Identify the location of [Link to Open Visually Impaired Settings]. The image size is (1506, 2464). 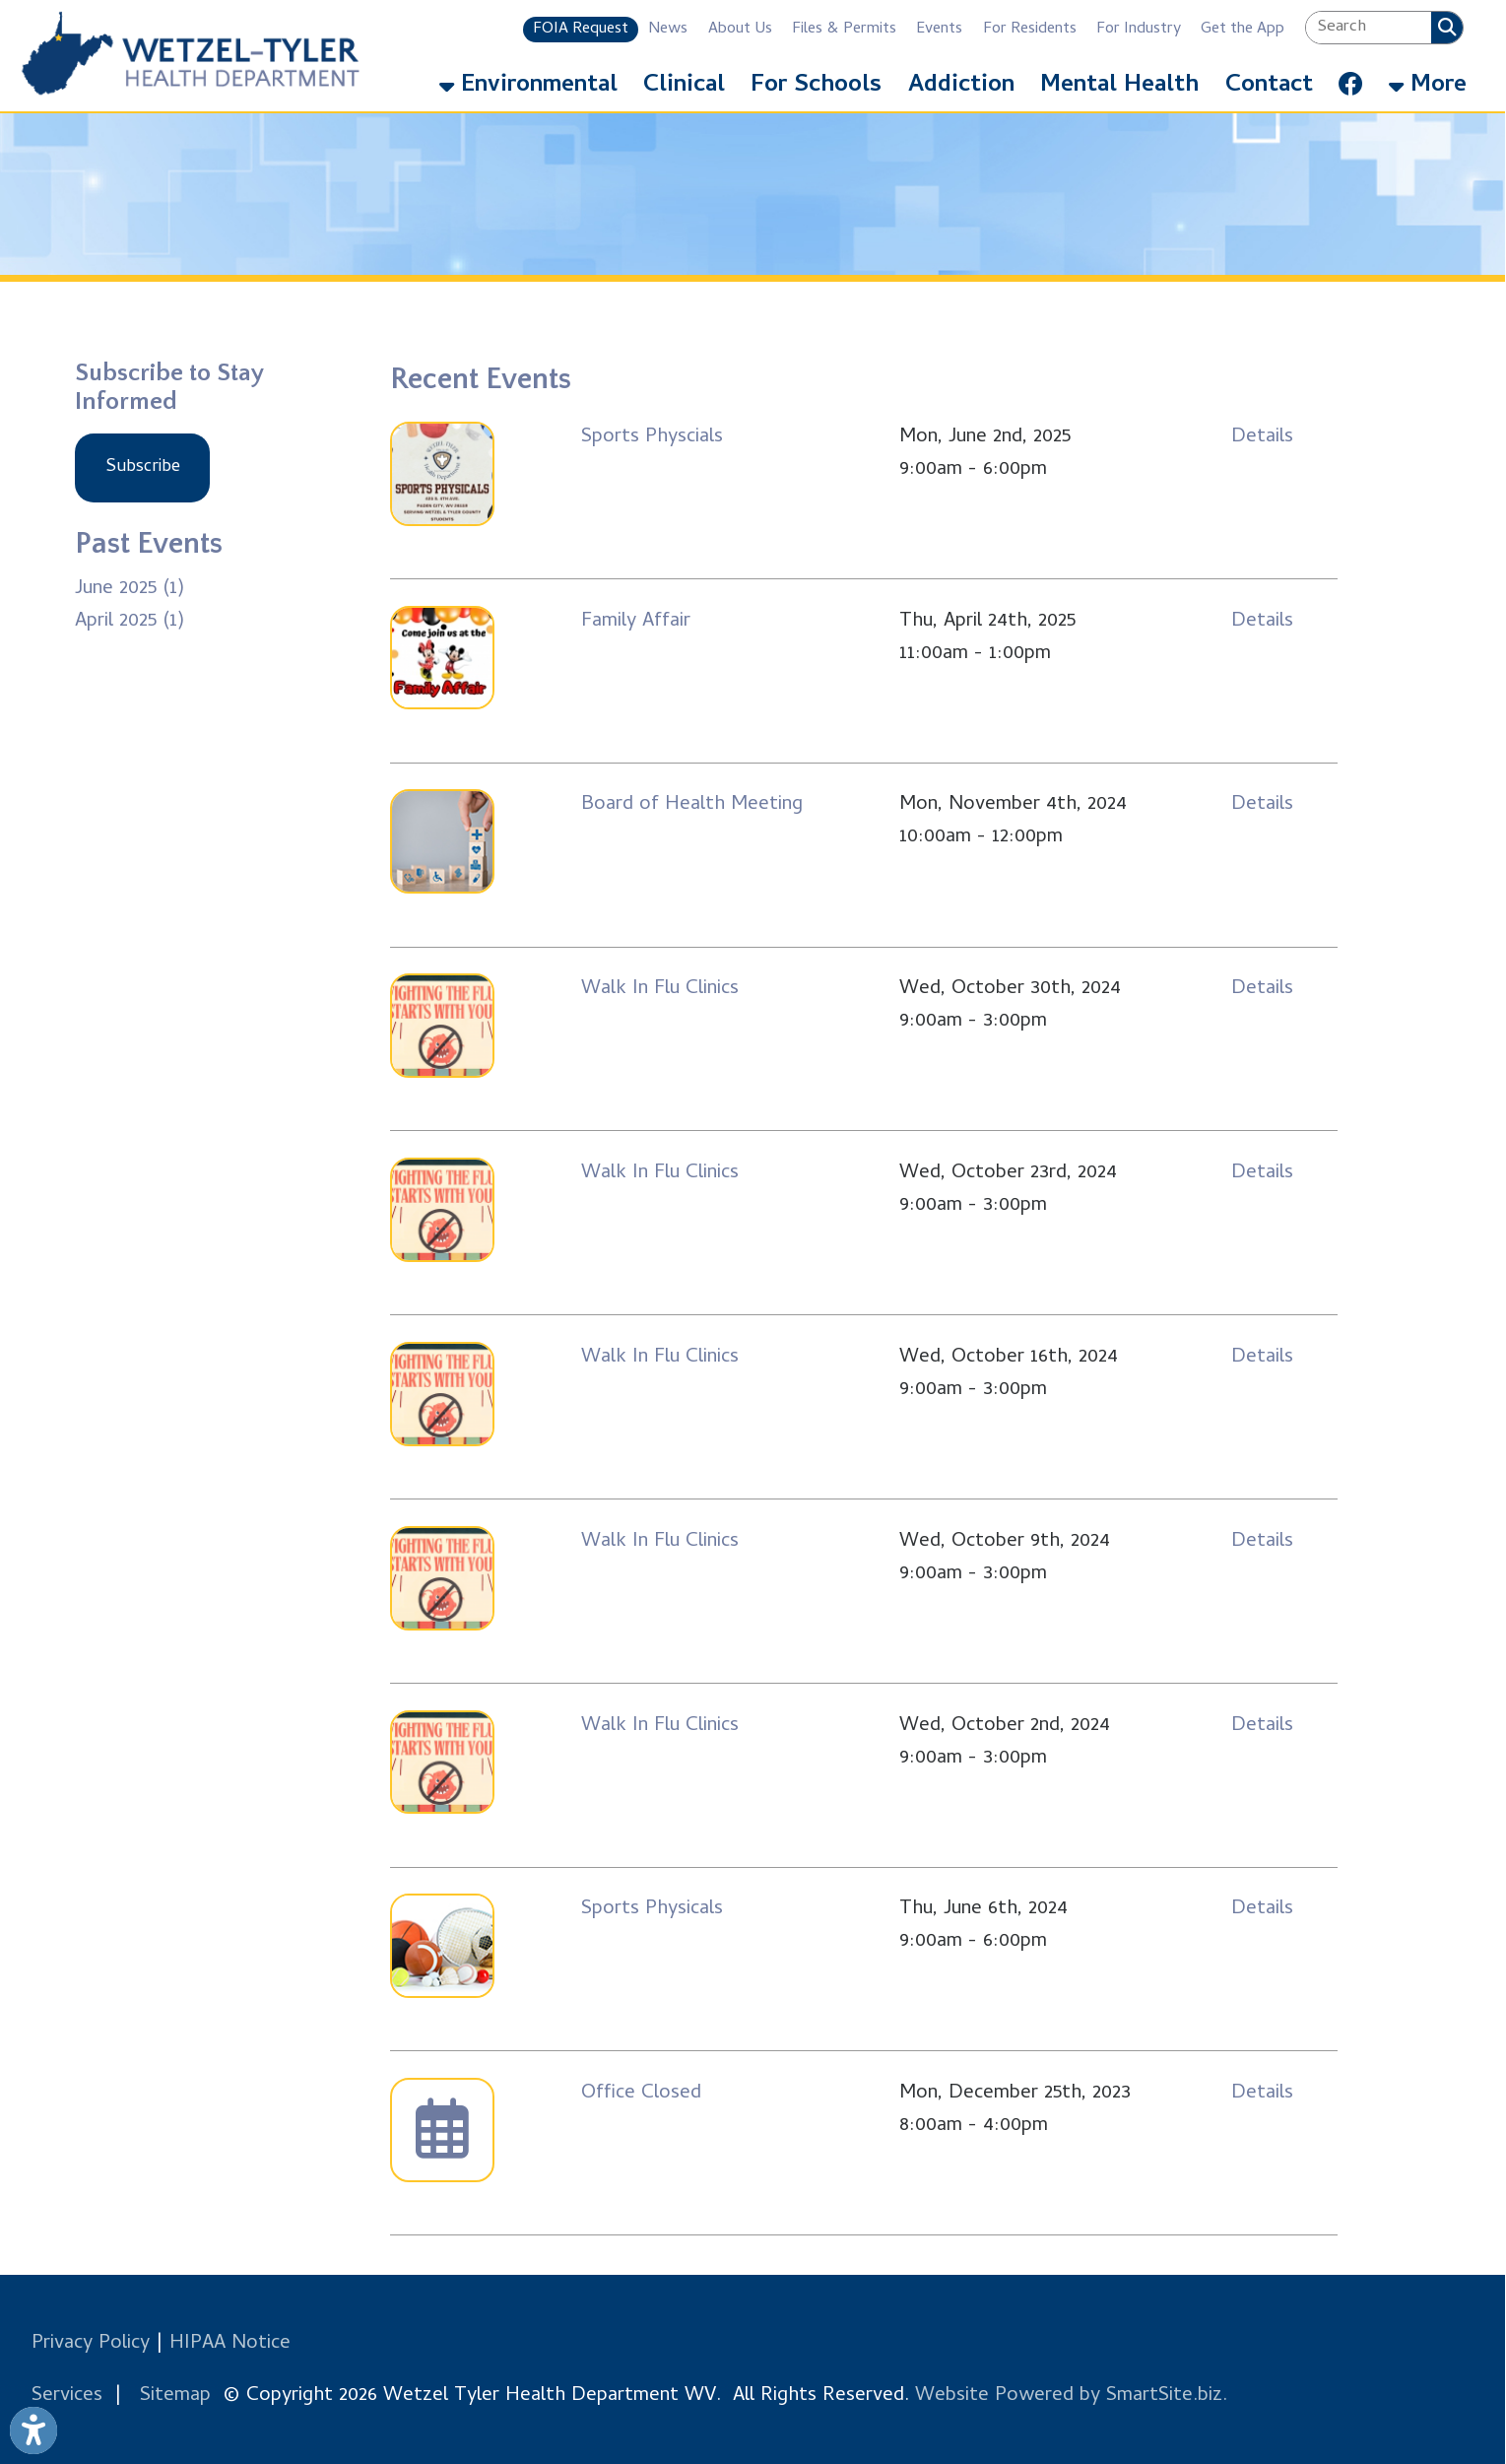
(33, 2430).